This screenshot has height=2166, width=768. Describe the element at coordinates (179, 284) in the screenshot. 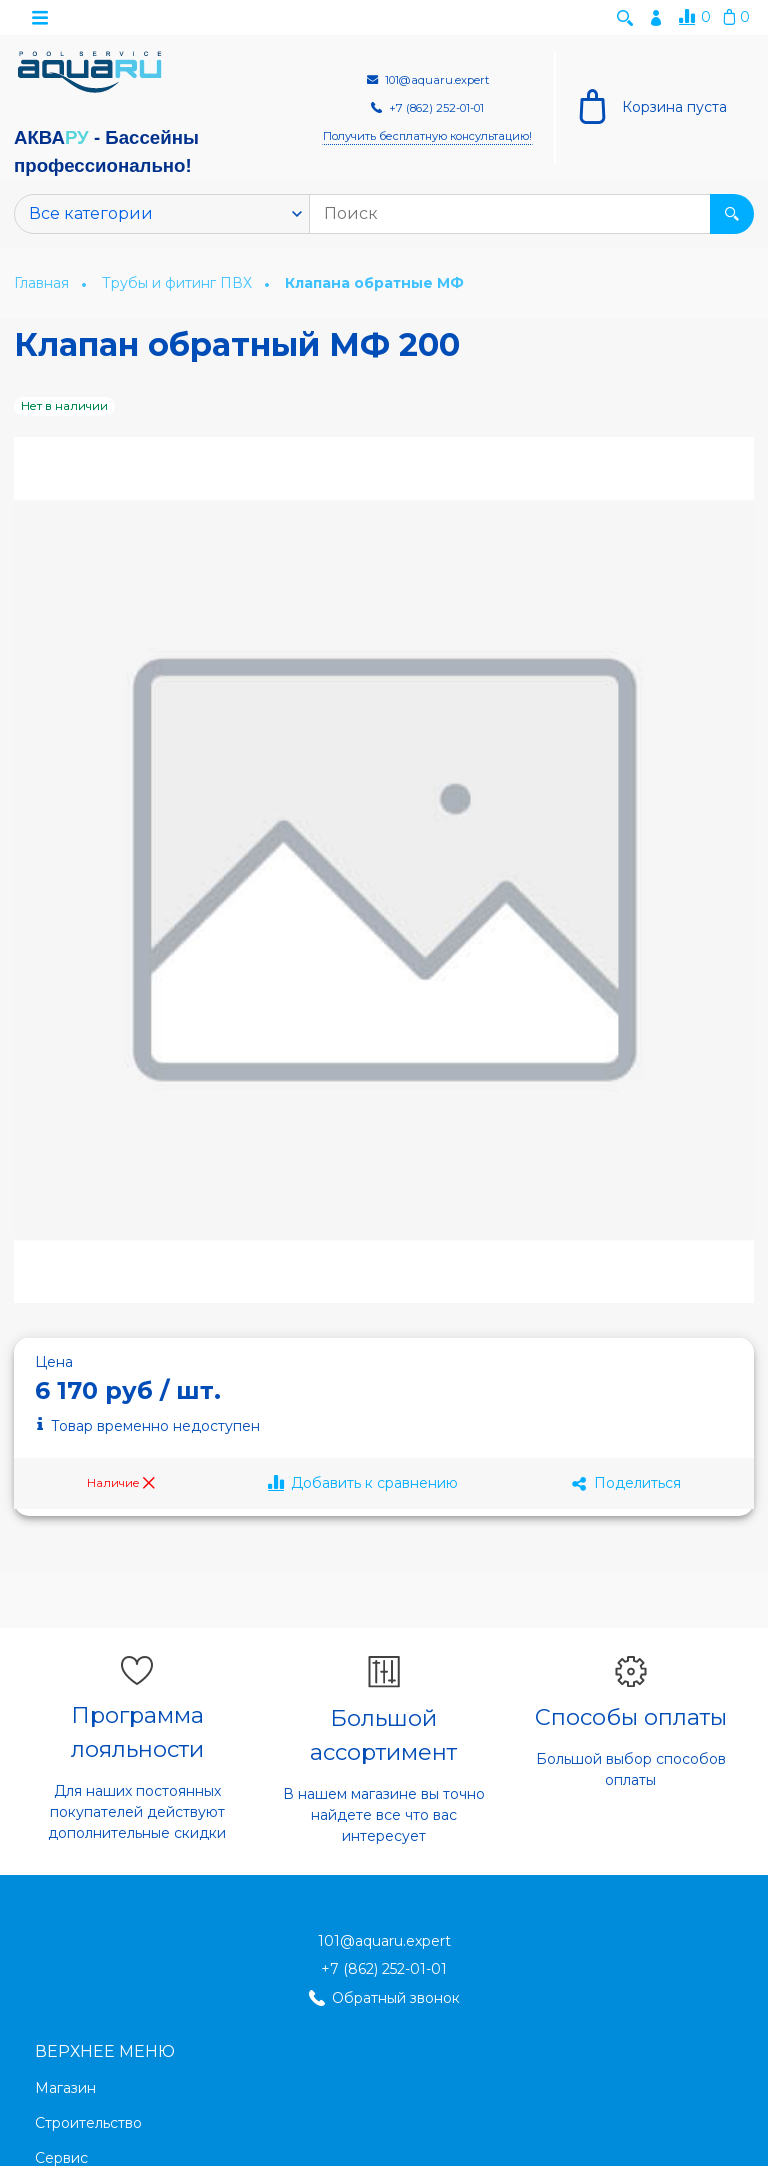

I see `Трубы и фитинг ПВХ` at that location.